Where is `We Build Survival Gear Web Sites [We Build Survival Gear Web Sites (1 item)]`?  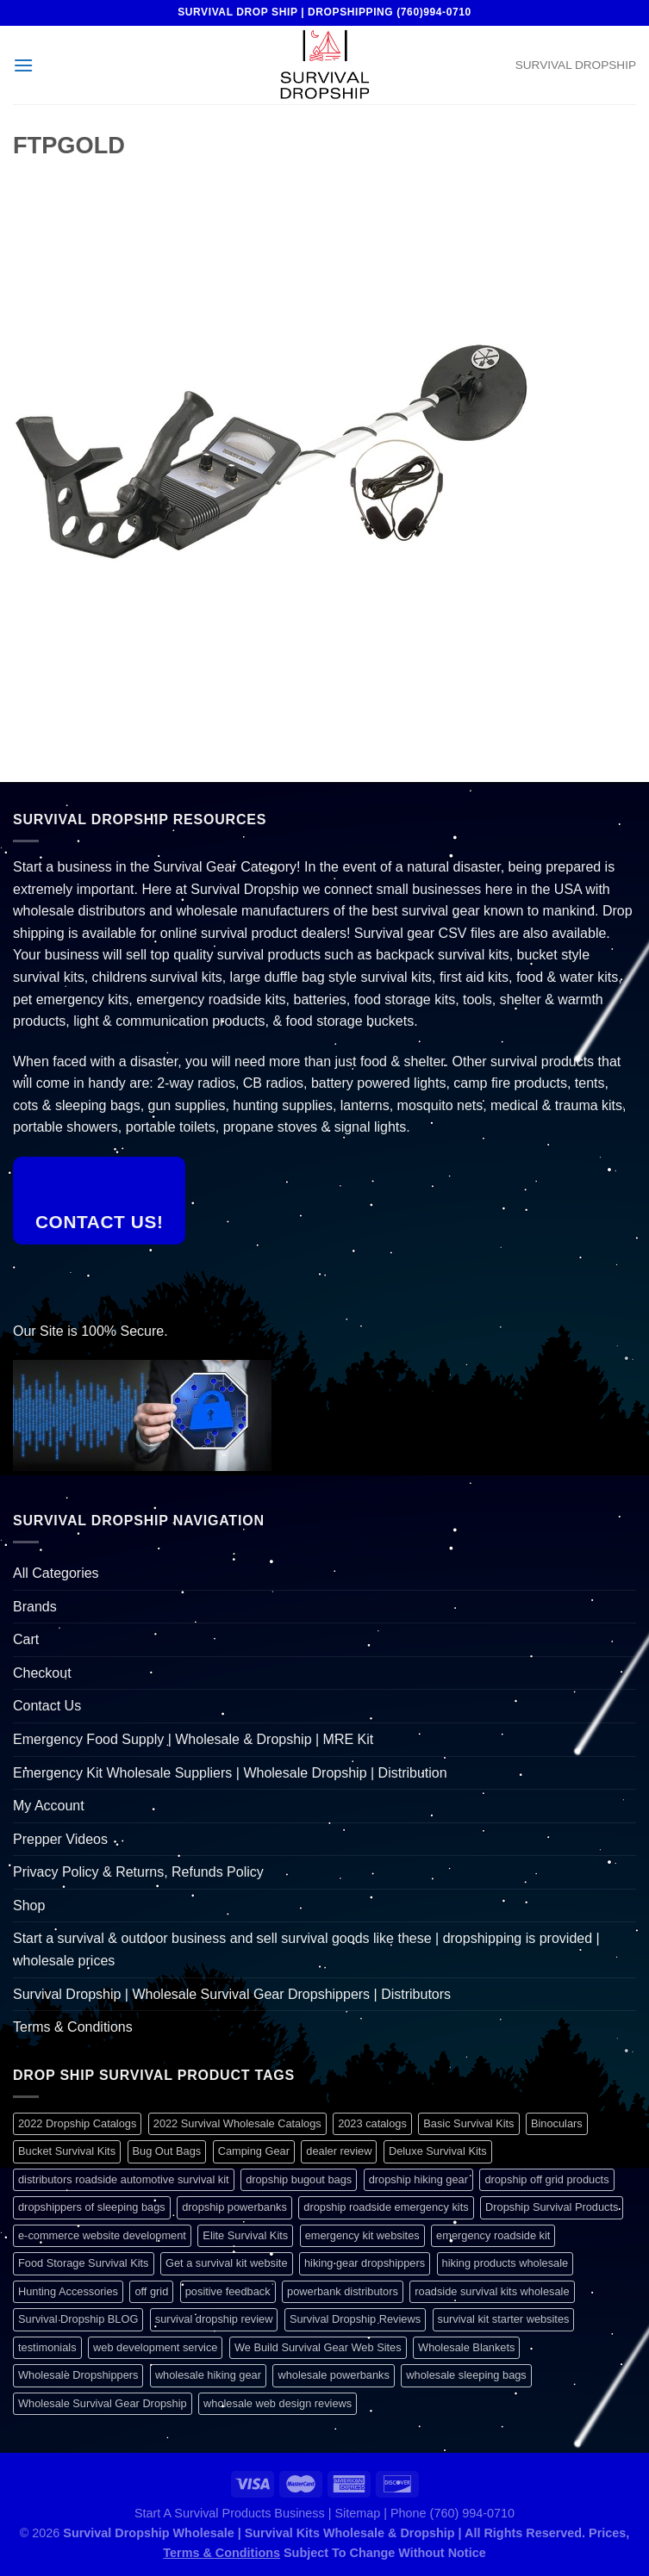
We Build Survival Gear Web Sites [We Build Survival Gear Web Sites (1 item)] is located at coordinates (318, 2347).